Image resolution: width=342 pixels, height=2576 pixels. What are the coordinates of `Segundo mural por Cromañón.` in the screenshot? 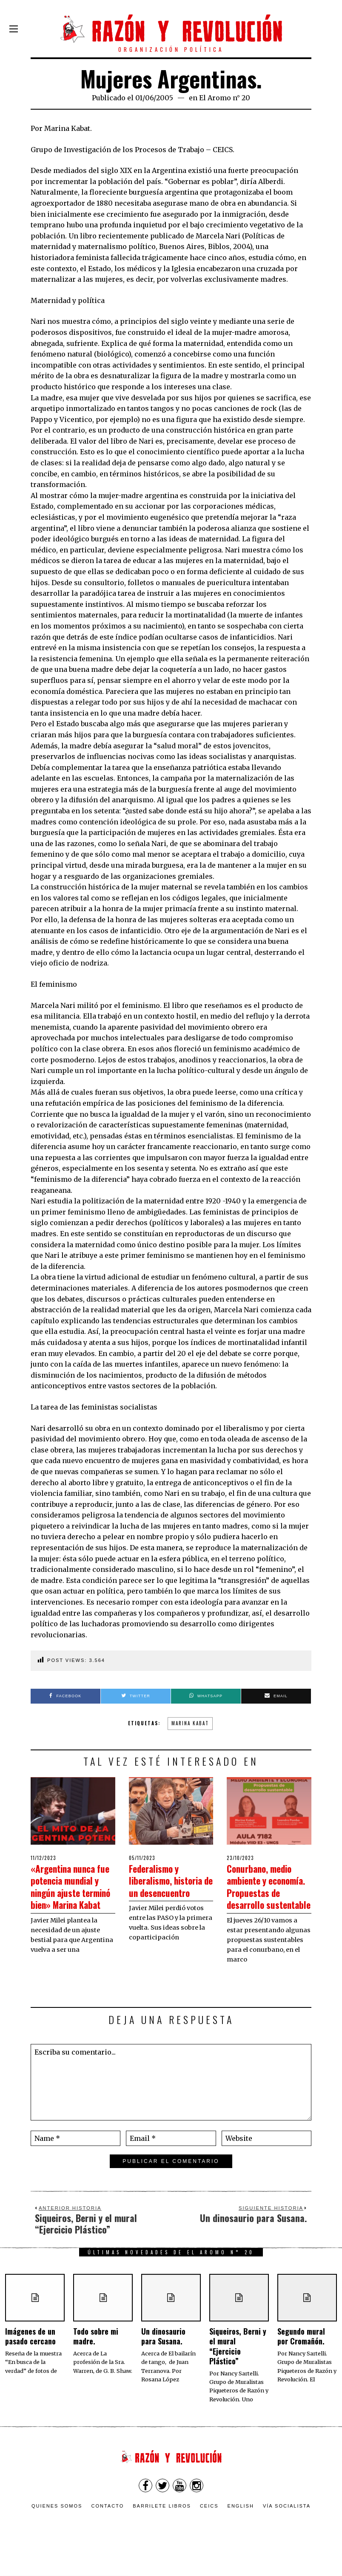 It's located at (301, 2360).